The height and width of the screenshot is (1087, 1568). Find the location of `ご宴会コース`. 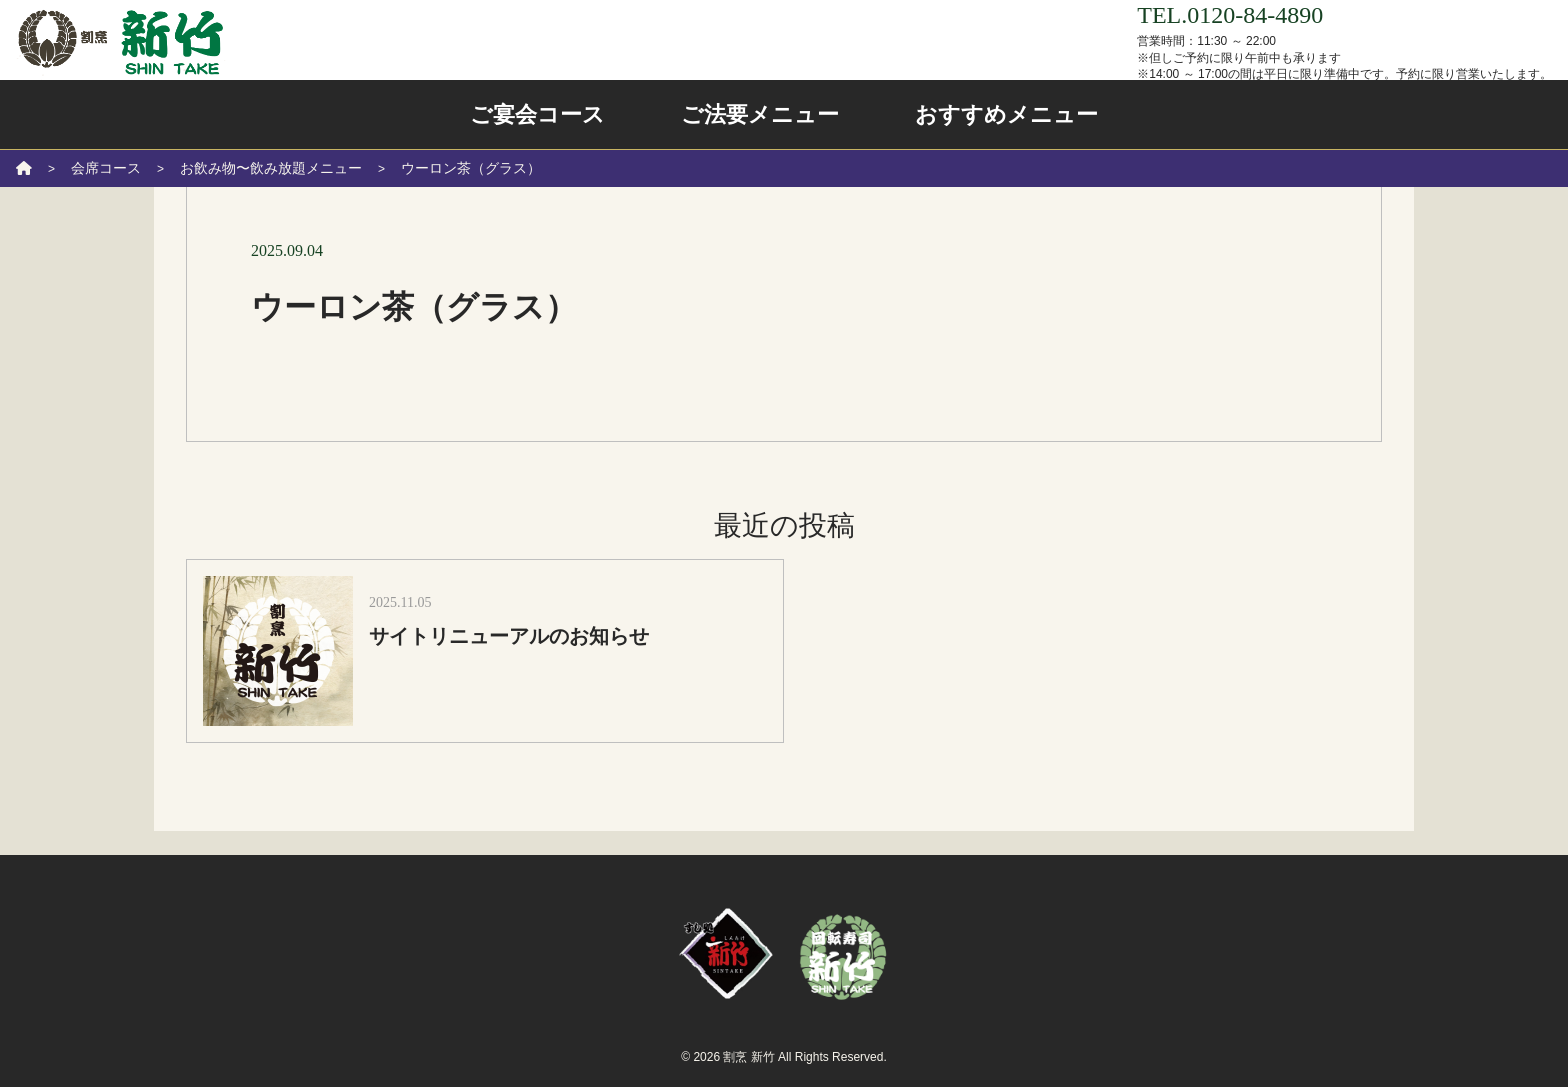

ご宴会コース is located at coordinates (537, 114).